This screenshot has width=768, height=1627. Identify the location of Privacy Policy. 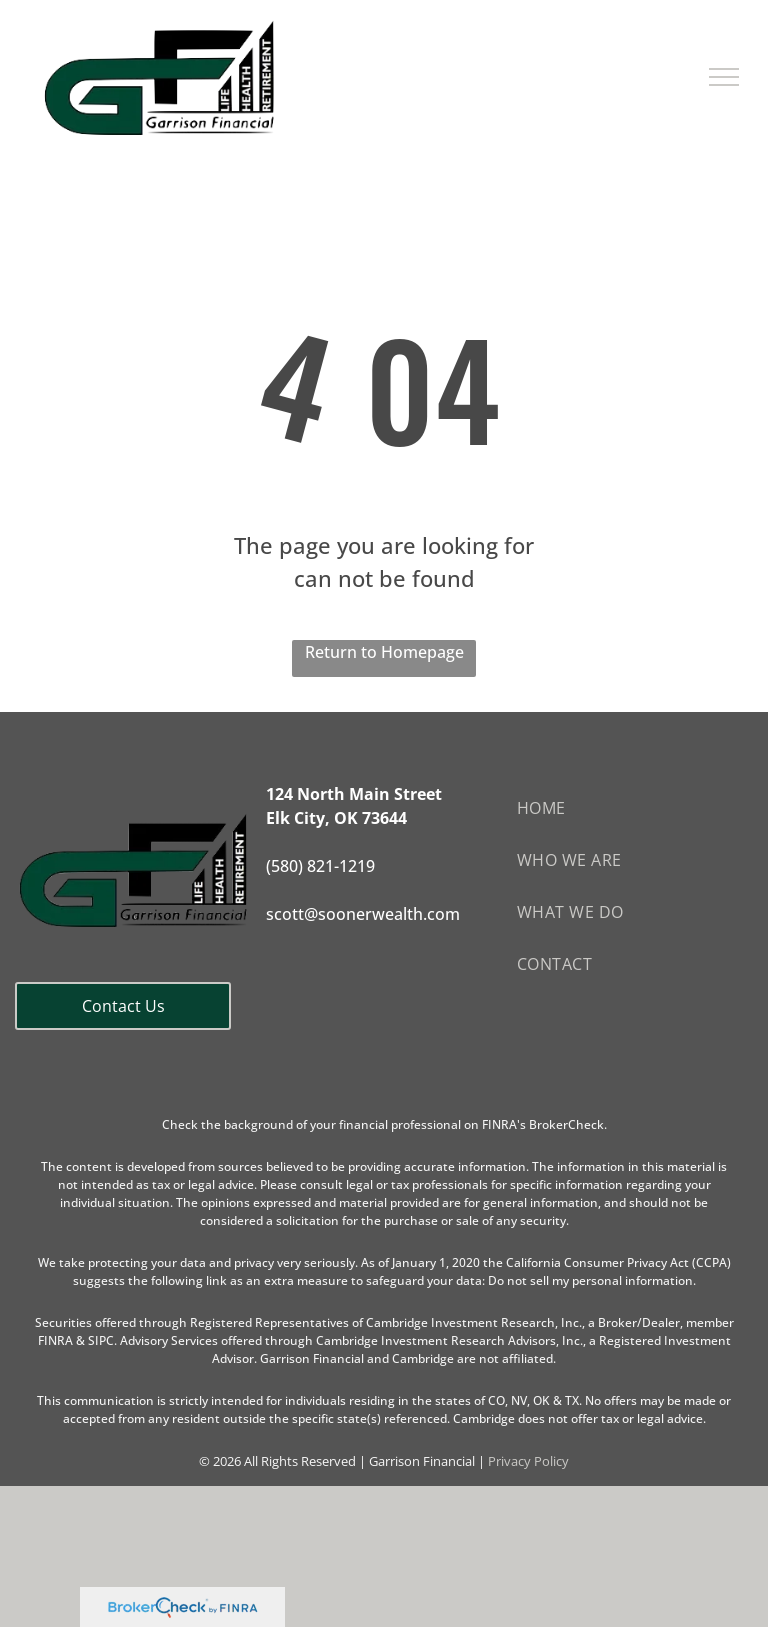
(528, 1461).